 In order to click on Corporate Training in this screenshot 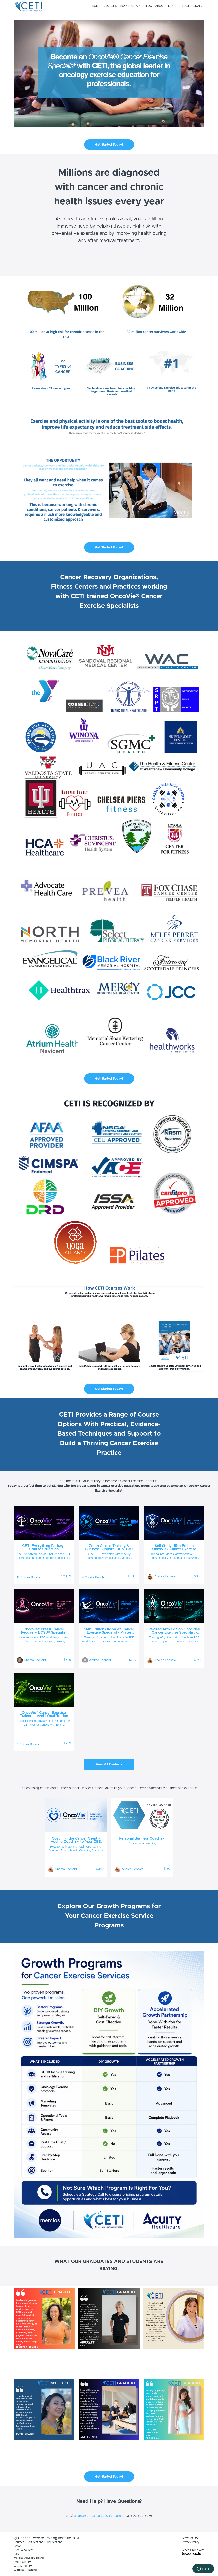, I will do `click(25, 2570)`.